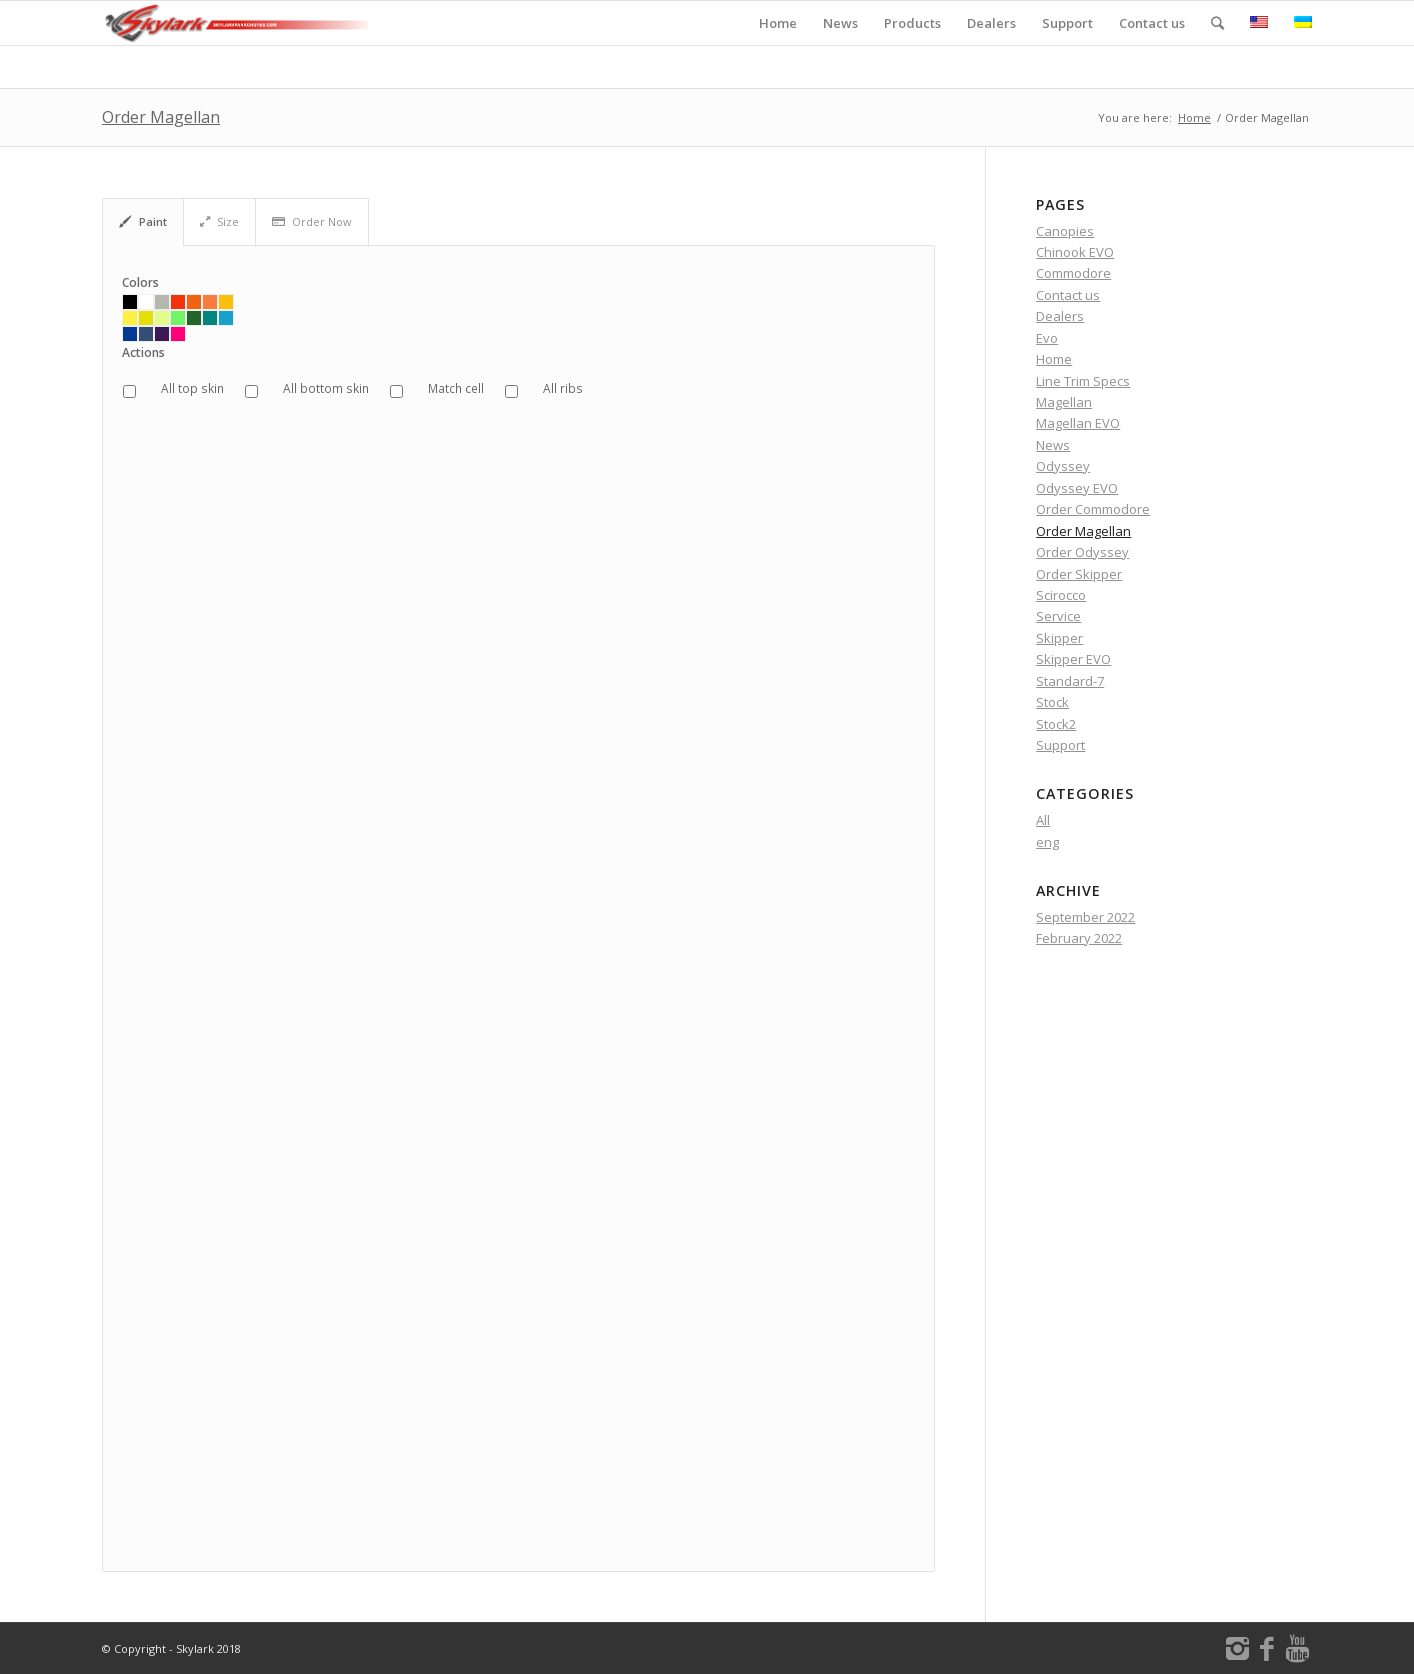 This screenshot has height=1674, width=1414. Describe the element at coordinates (192, 388) in the screenshot. I see `All top skin` at that location.